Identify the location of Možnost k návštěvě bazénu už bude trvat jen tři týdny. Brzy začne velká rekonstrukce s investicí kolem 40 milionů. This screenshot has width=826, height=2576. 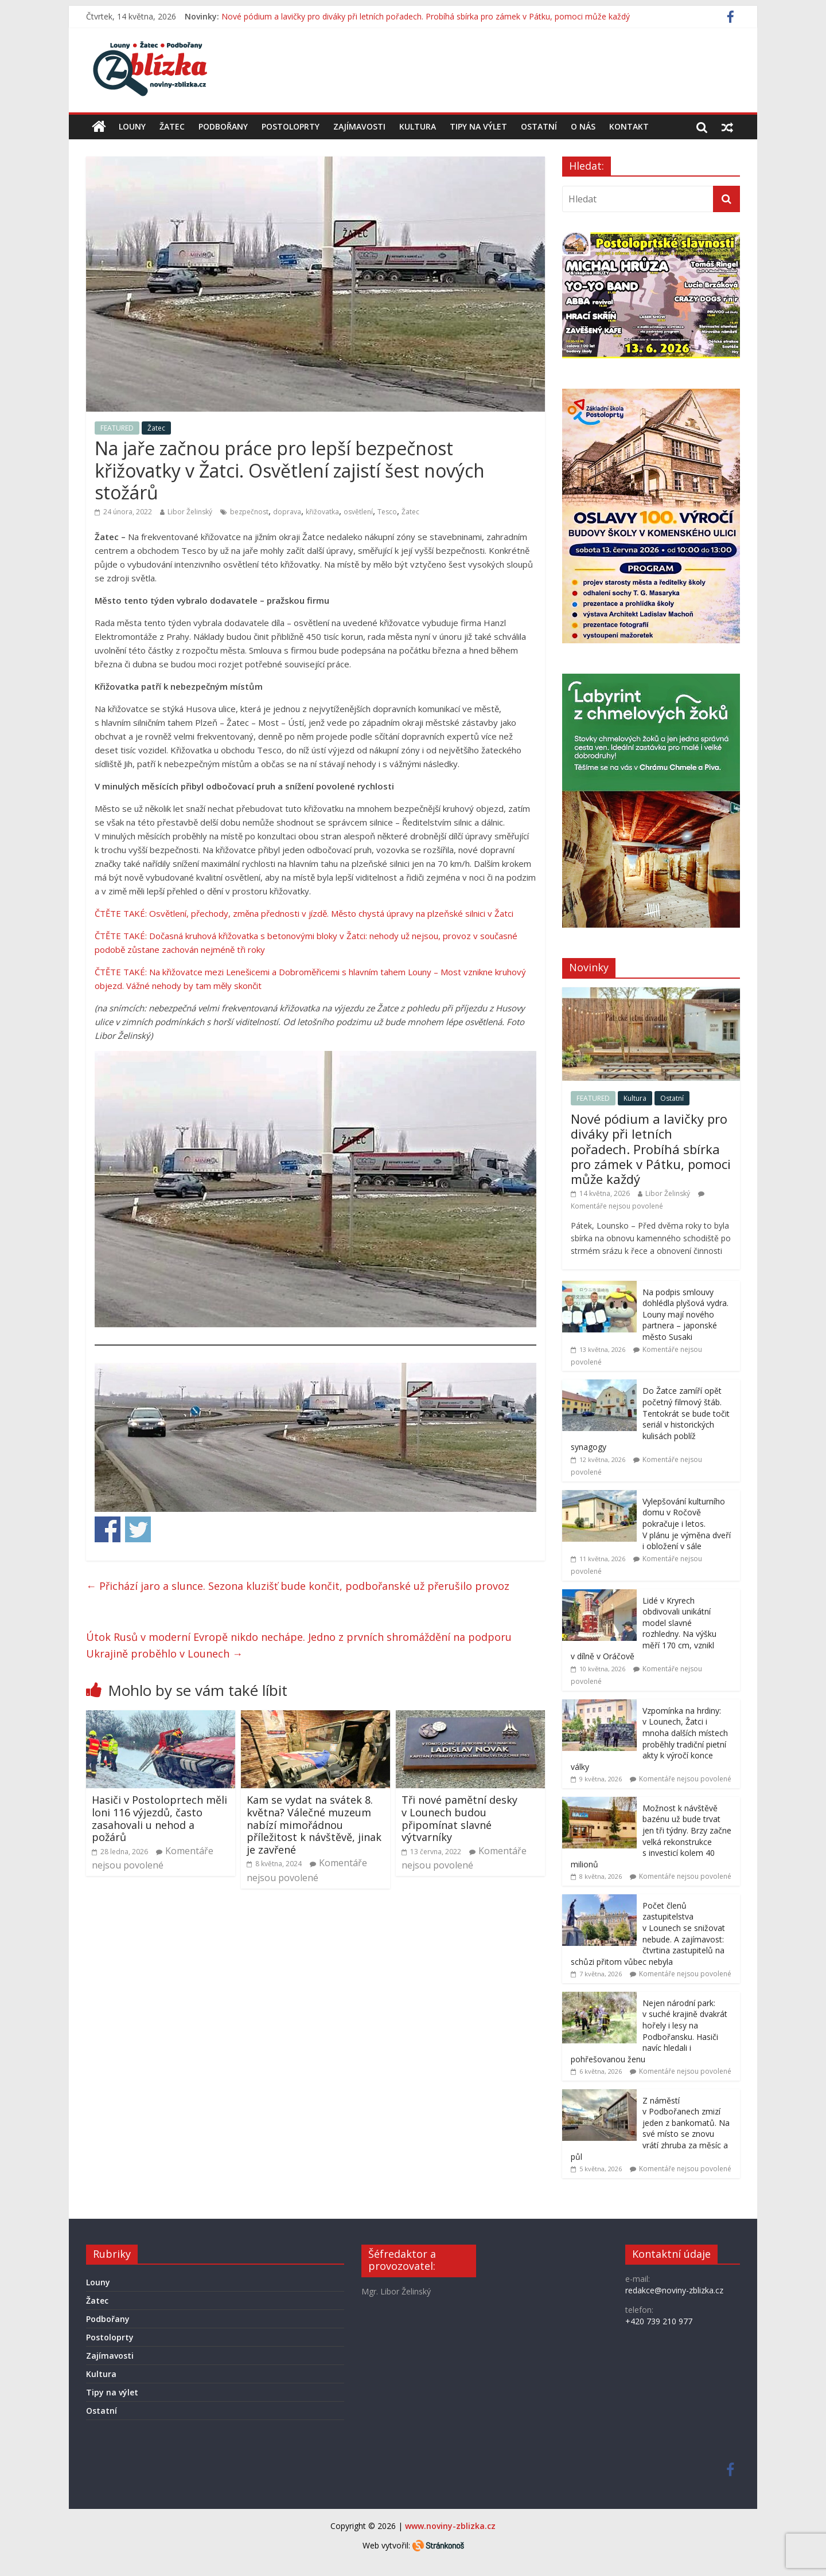
(651, 1836).